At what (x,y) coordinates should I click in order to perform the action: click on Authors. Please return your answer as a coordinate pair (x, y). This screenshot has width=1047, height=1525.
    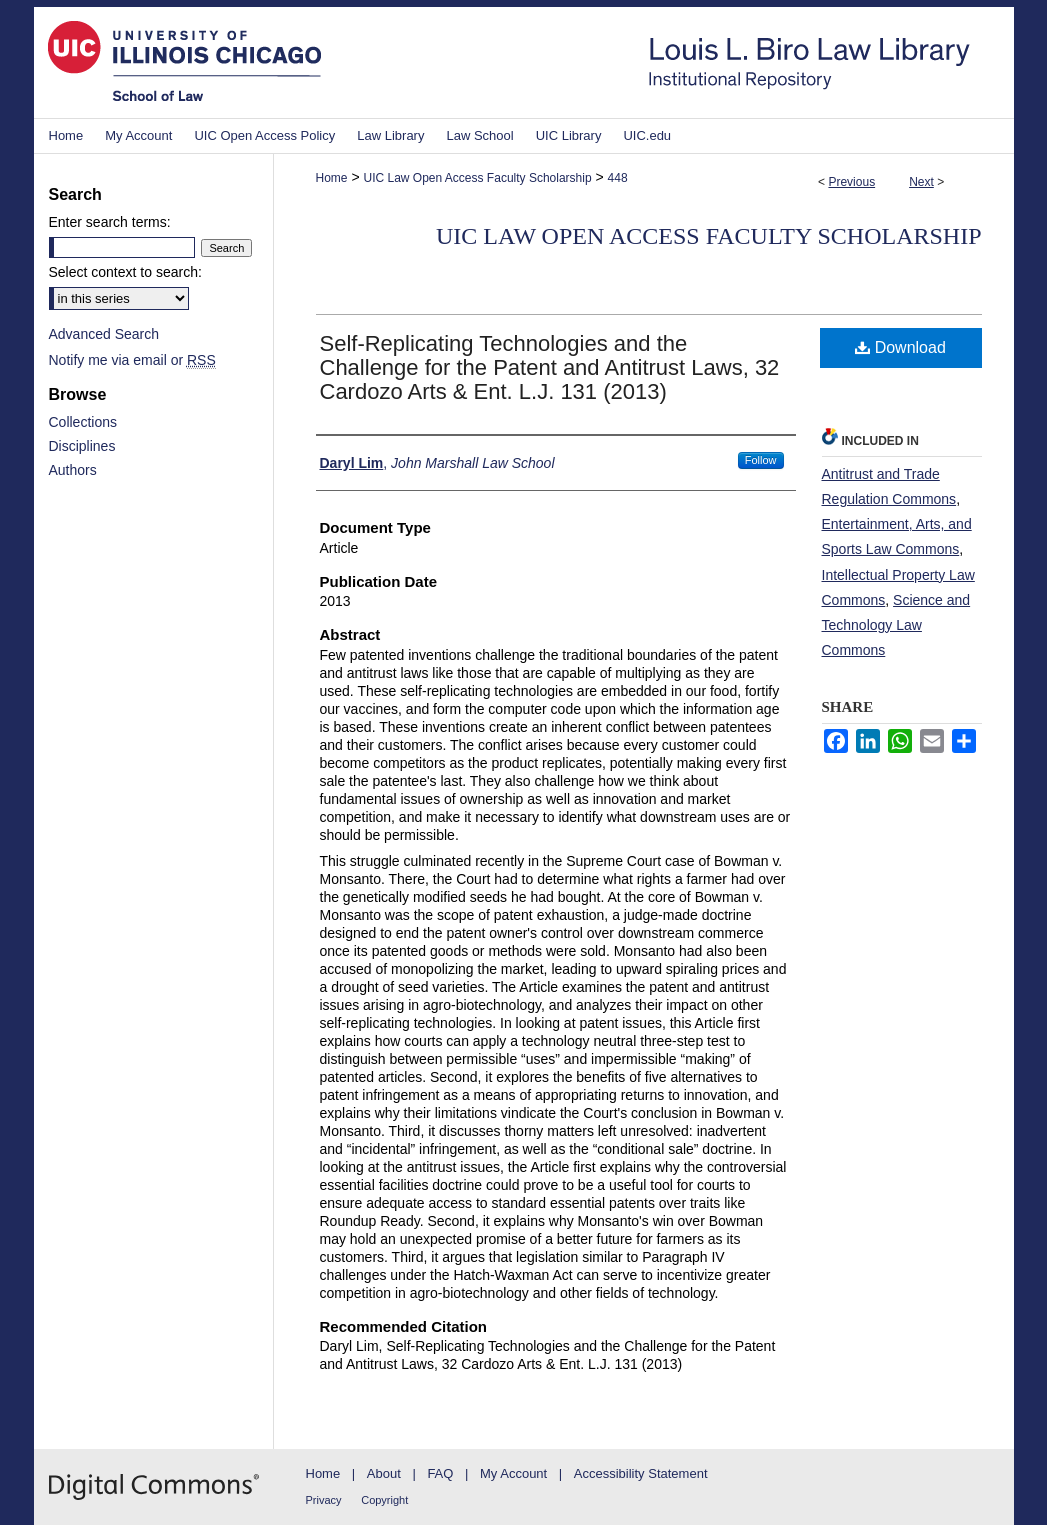
    Looking at the image, I should click on (73, 470).